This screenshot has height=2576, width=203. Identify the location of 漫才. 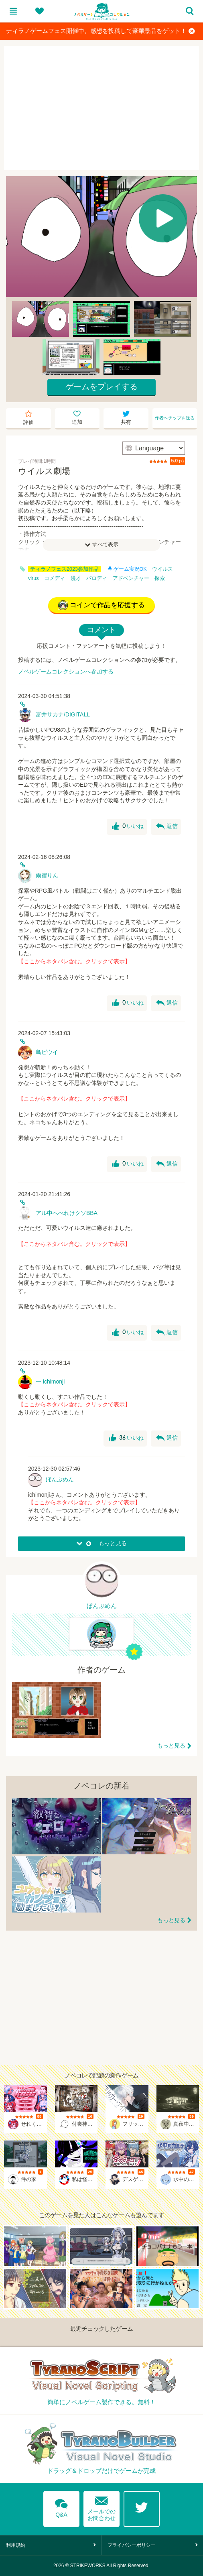
(76, 578).